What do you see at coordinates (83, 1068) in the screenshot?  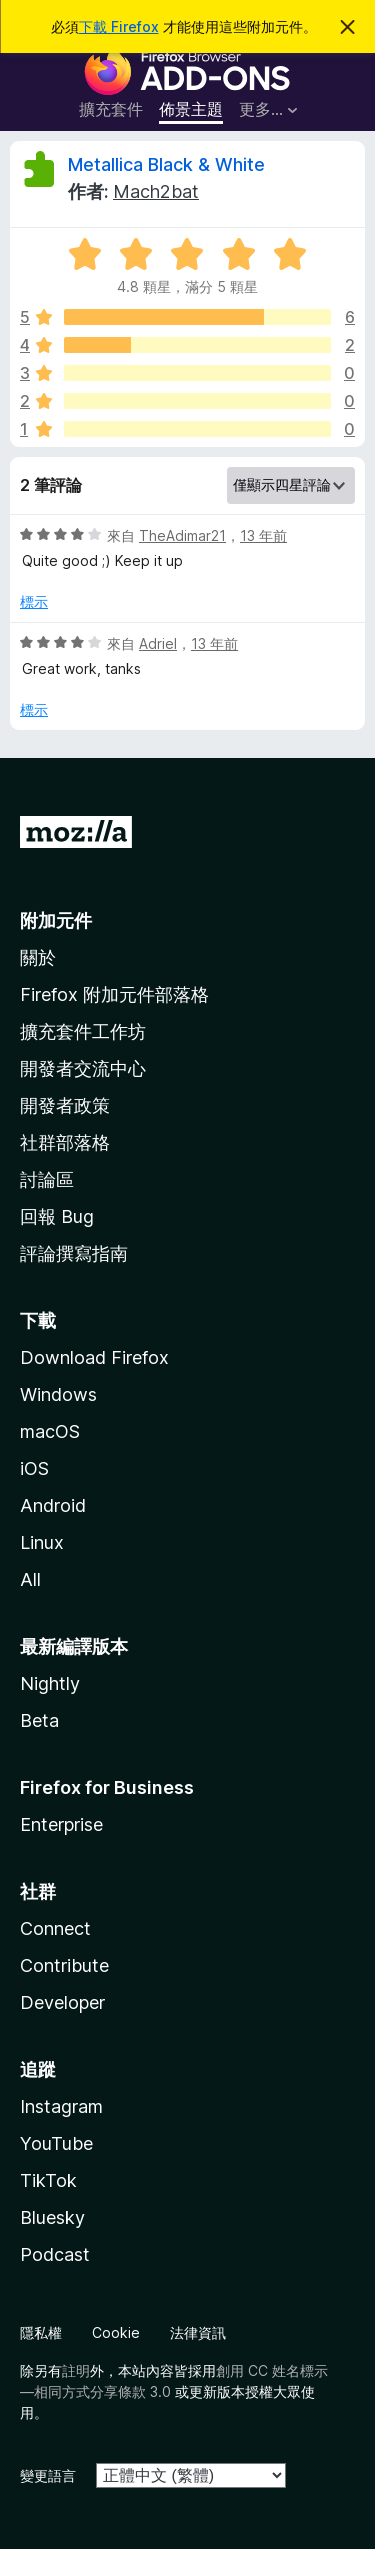 I see `開發者交流中心` at bounding box center [83, 1068].